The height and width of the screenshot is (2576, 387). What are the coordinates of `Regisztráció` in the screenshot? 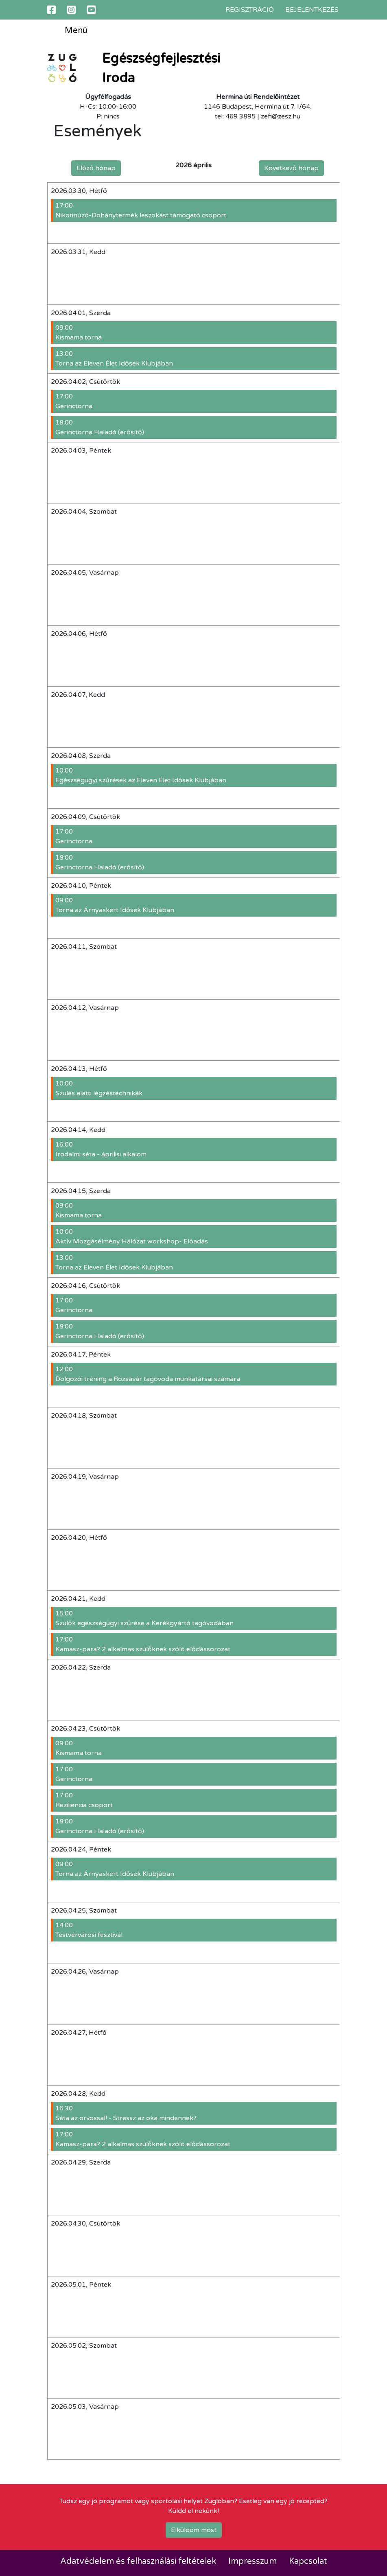 It's located at (249, 10).